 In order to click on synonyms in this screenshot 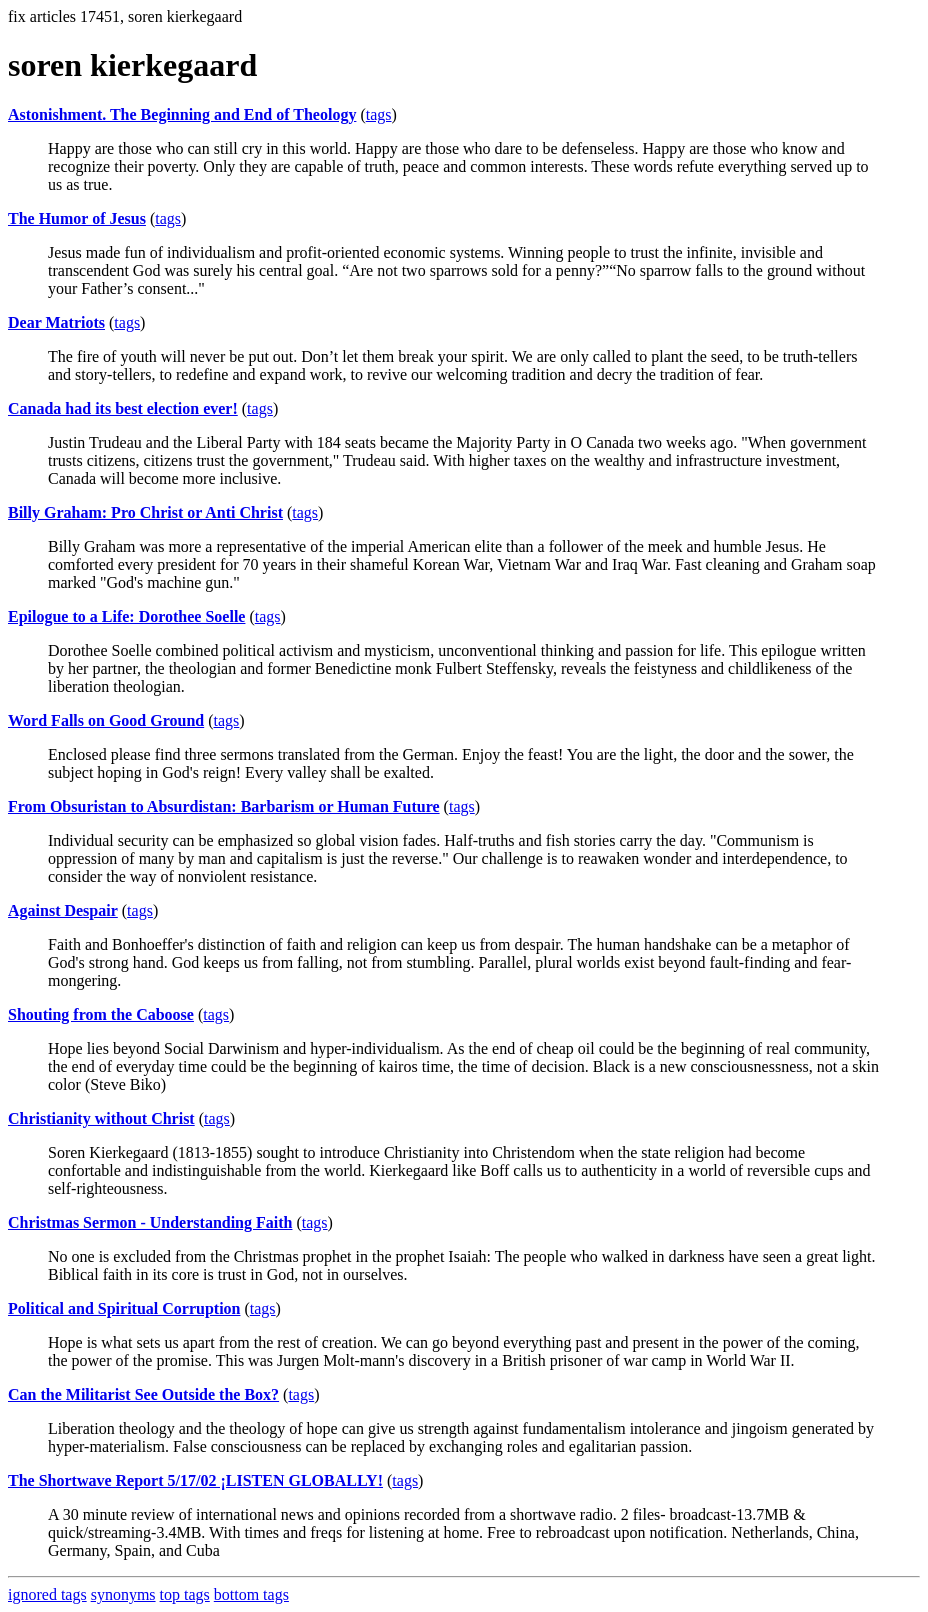, I will do `click(123, 1594)`.